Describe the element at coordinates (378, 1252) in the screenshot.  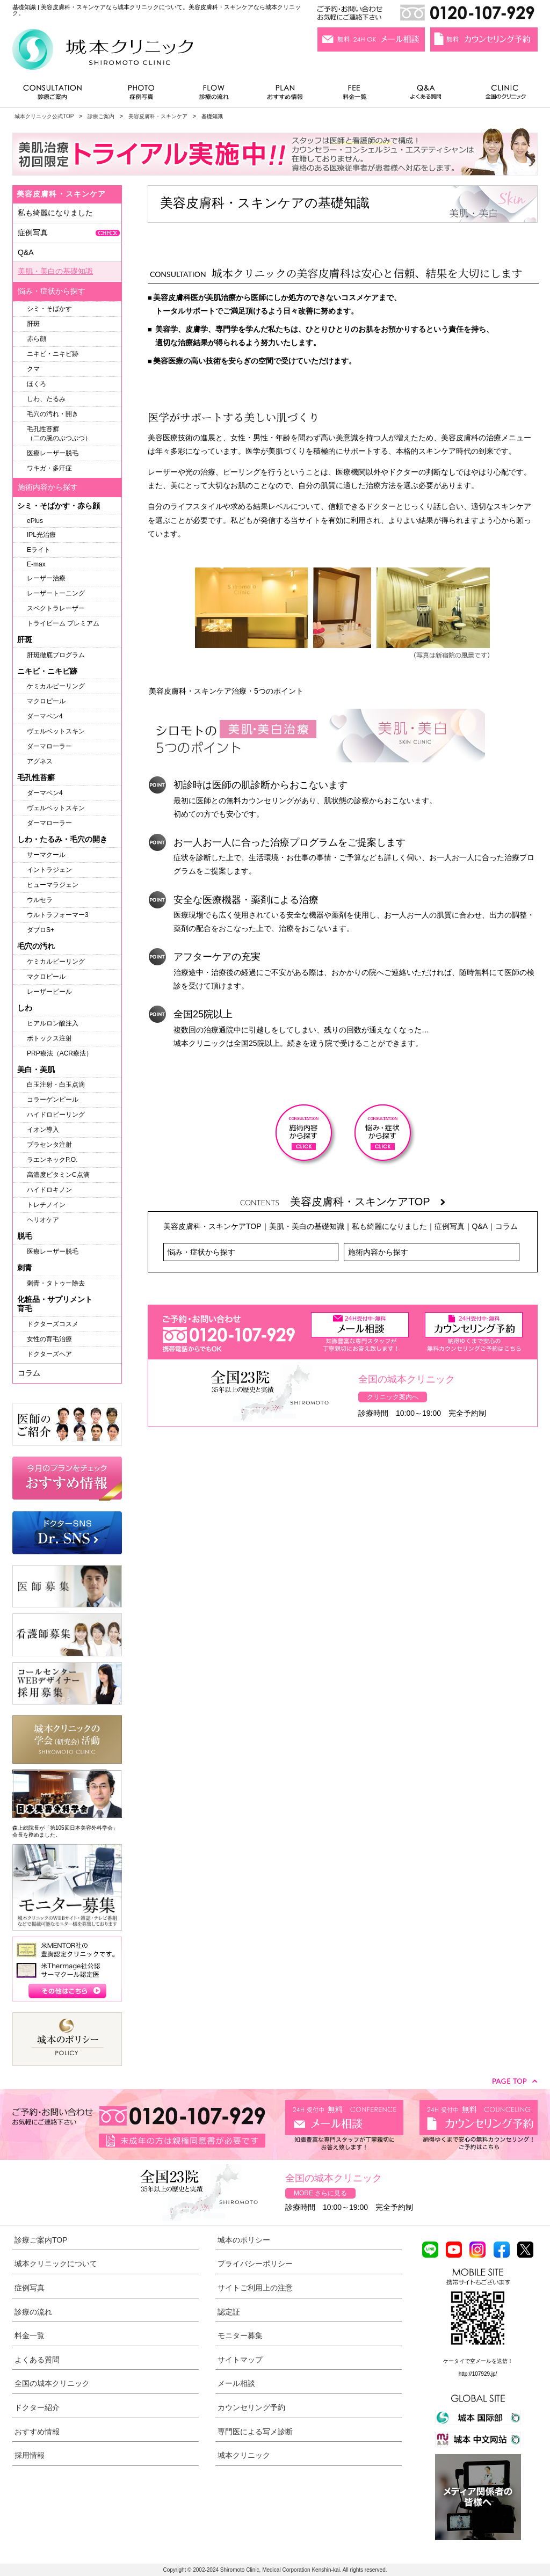
I see `施術内容から探す` at that location.